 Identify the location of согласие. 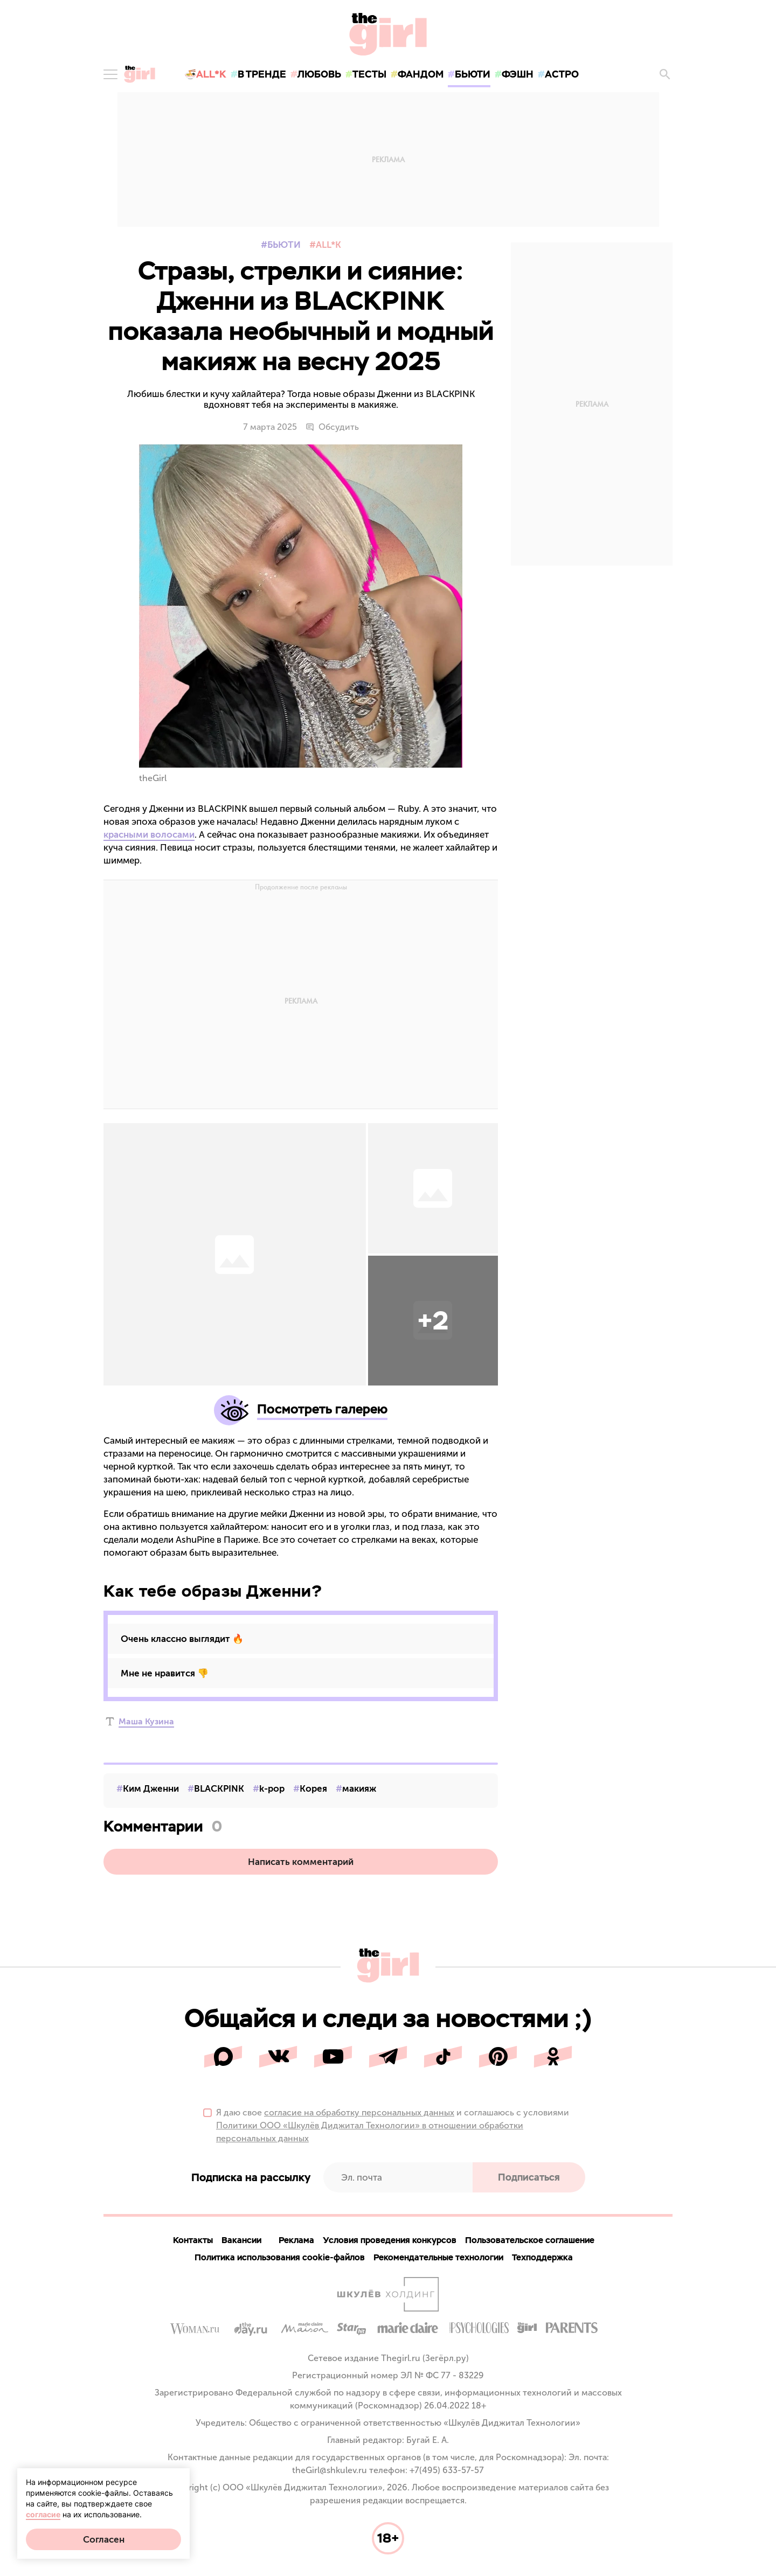
(43, 2514).